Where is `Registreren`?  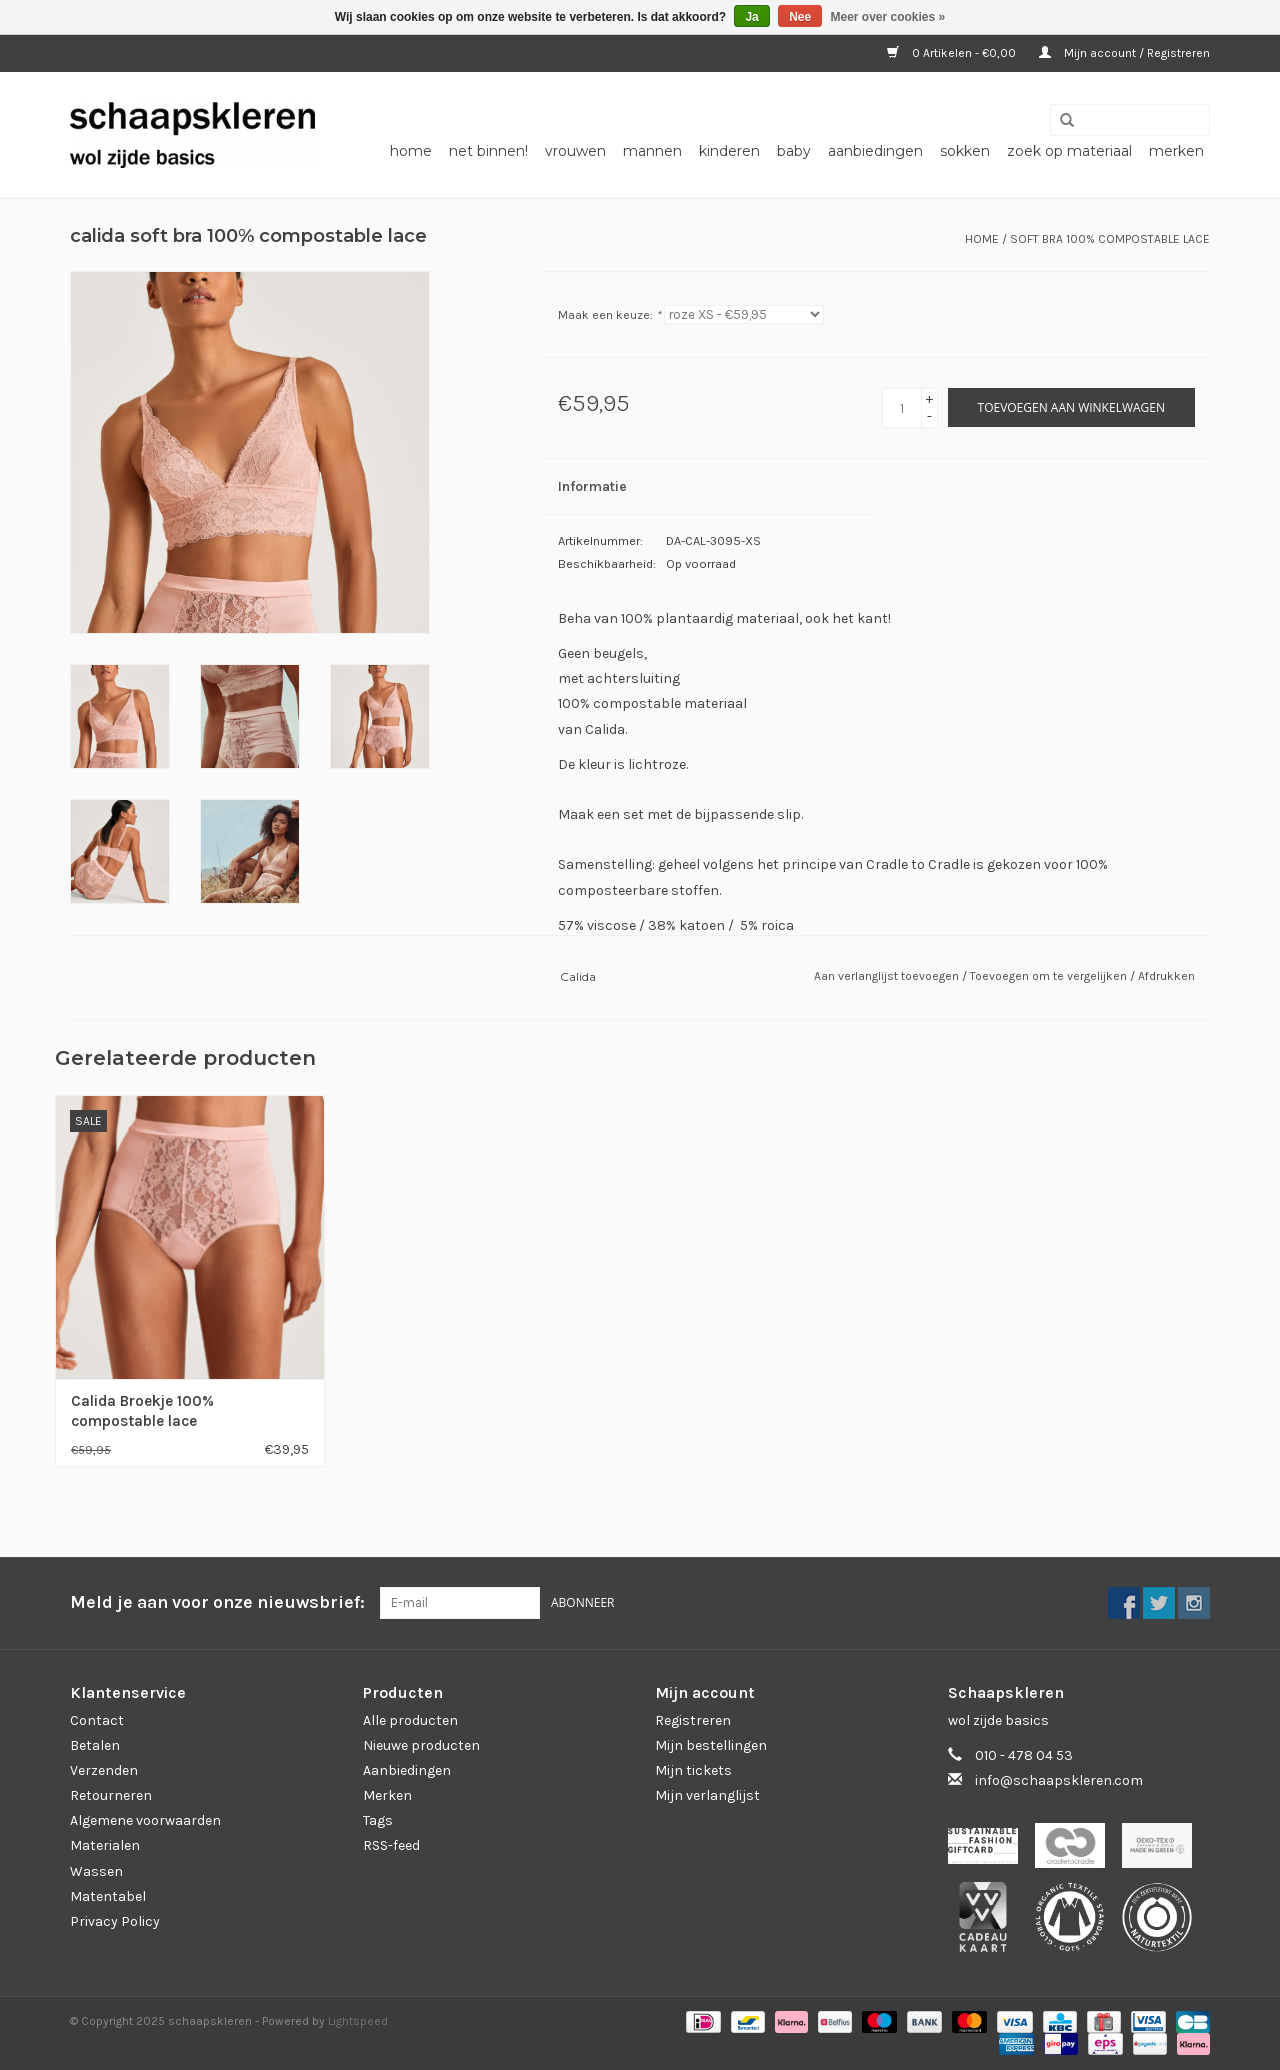
Registreren is located at coordinates (693, 1720).